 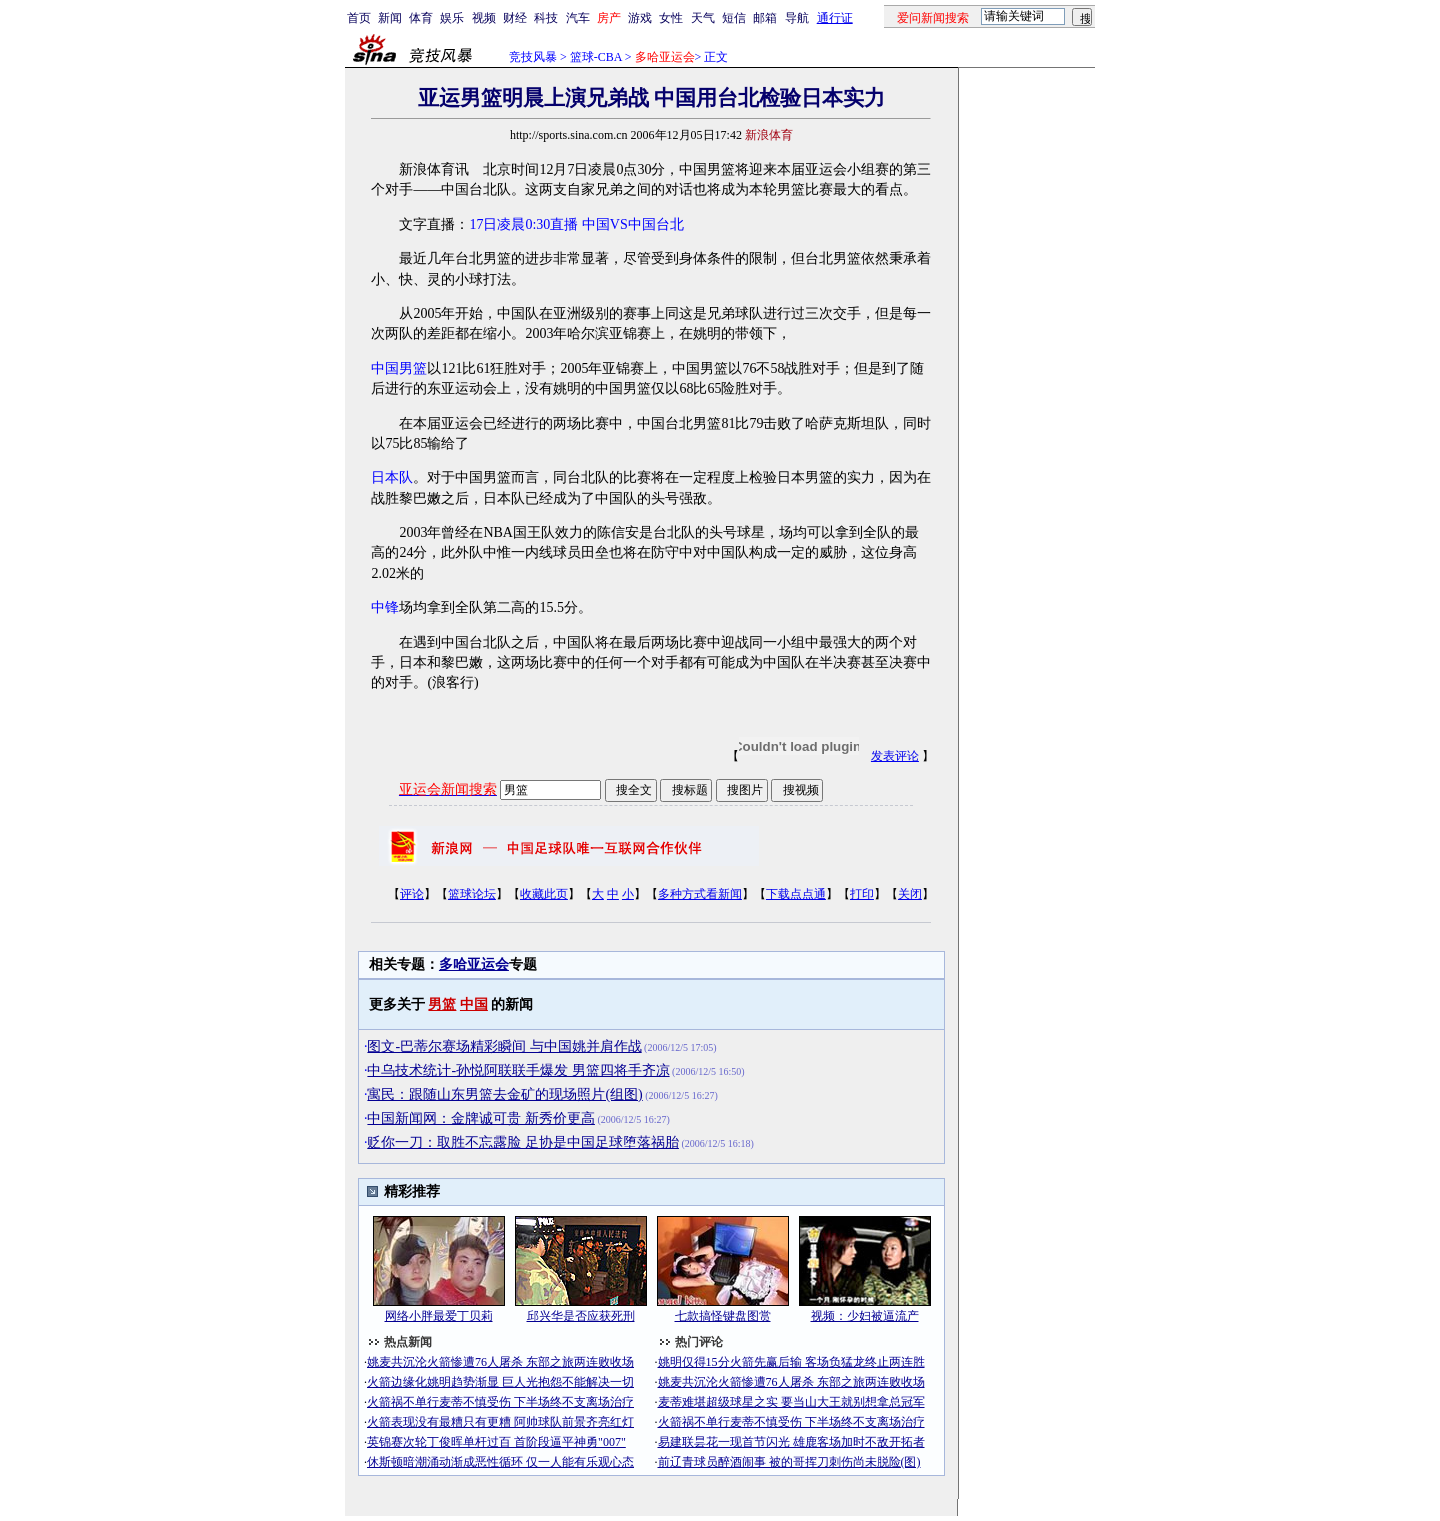 I want to click on 中国男篮, so click(x=399, y=368).